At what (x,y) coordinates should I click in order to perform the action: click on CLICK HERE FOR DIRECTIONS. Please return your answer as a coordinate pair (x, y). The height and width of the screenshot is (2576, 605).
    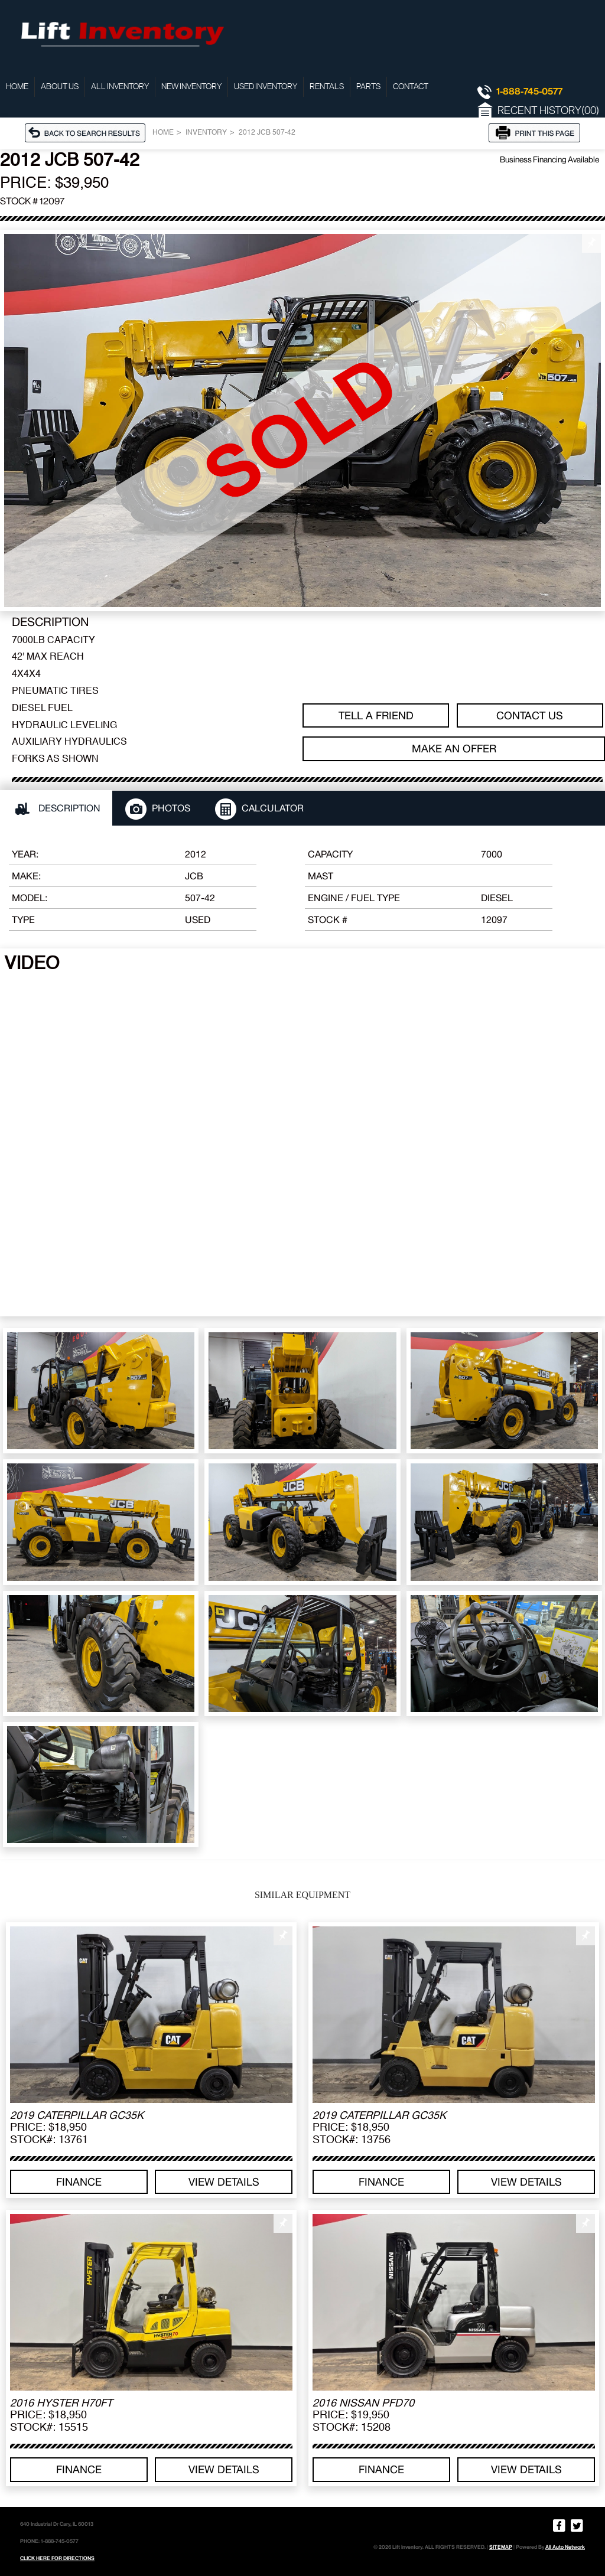
    Looking at the image, I should click on (57, 2558).